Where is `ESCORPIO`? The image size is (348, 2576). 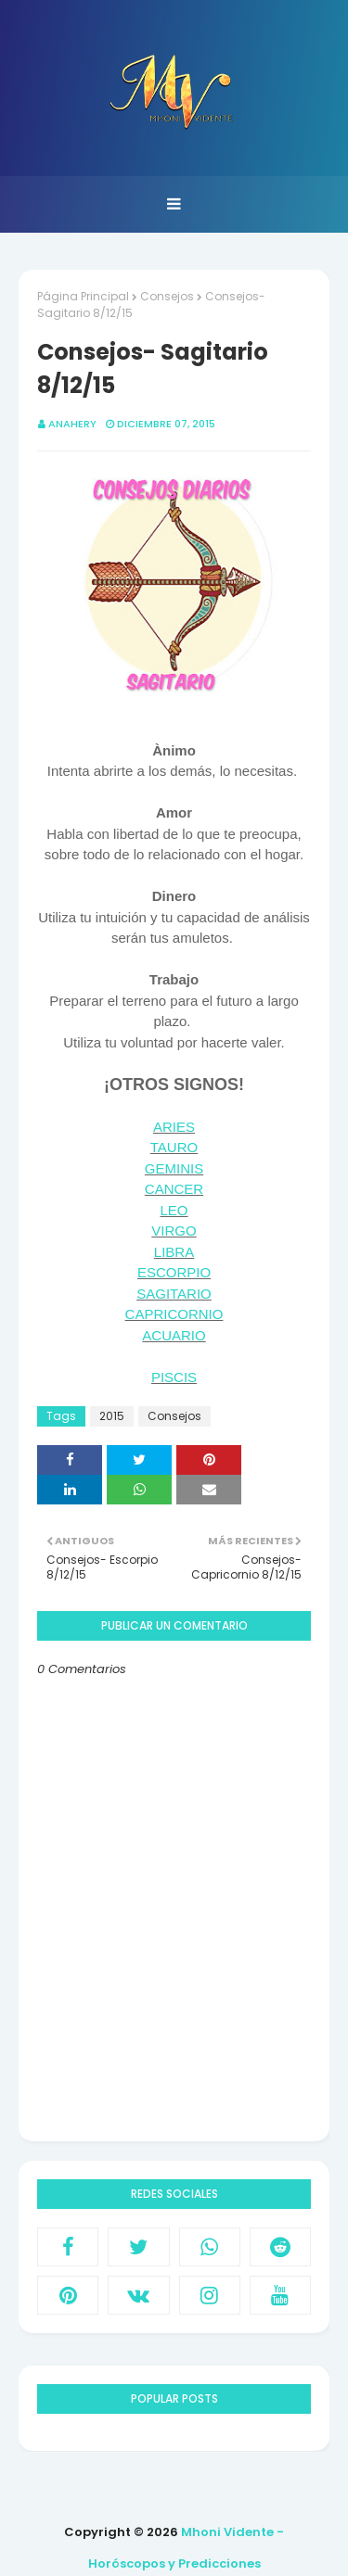 ESCORPIO is located at coordinates (174, 1272).